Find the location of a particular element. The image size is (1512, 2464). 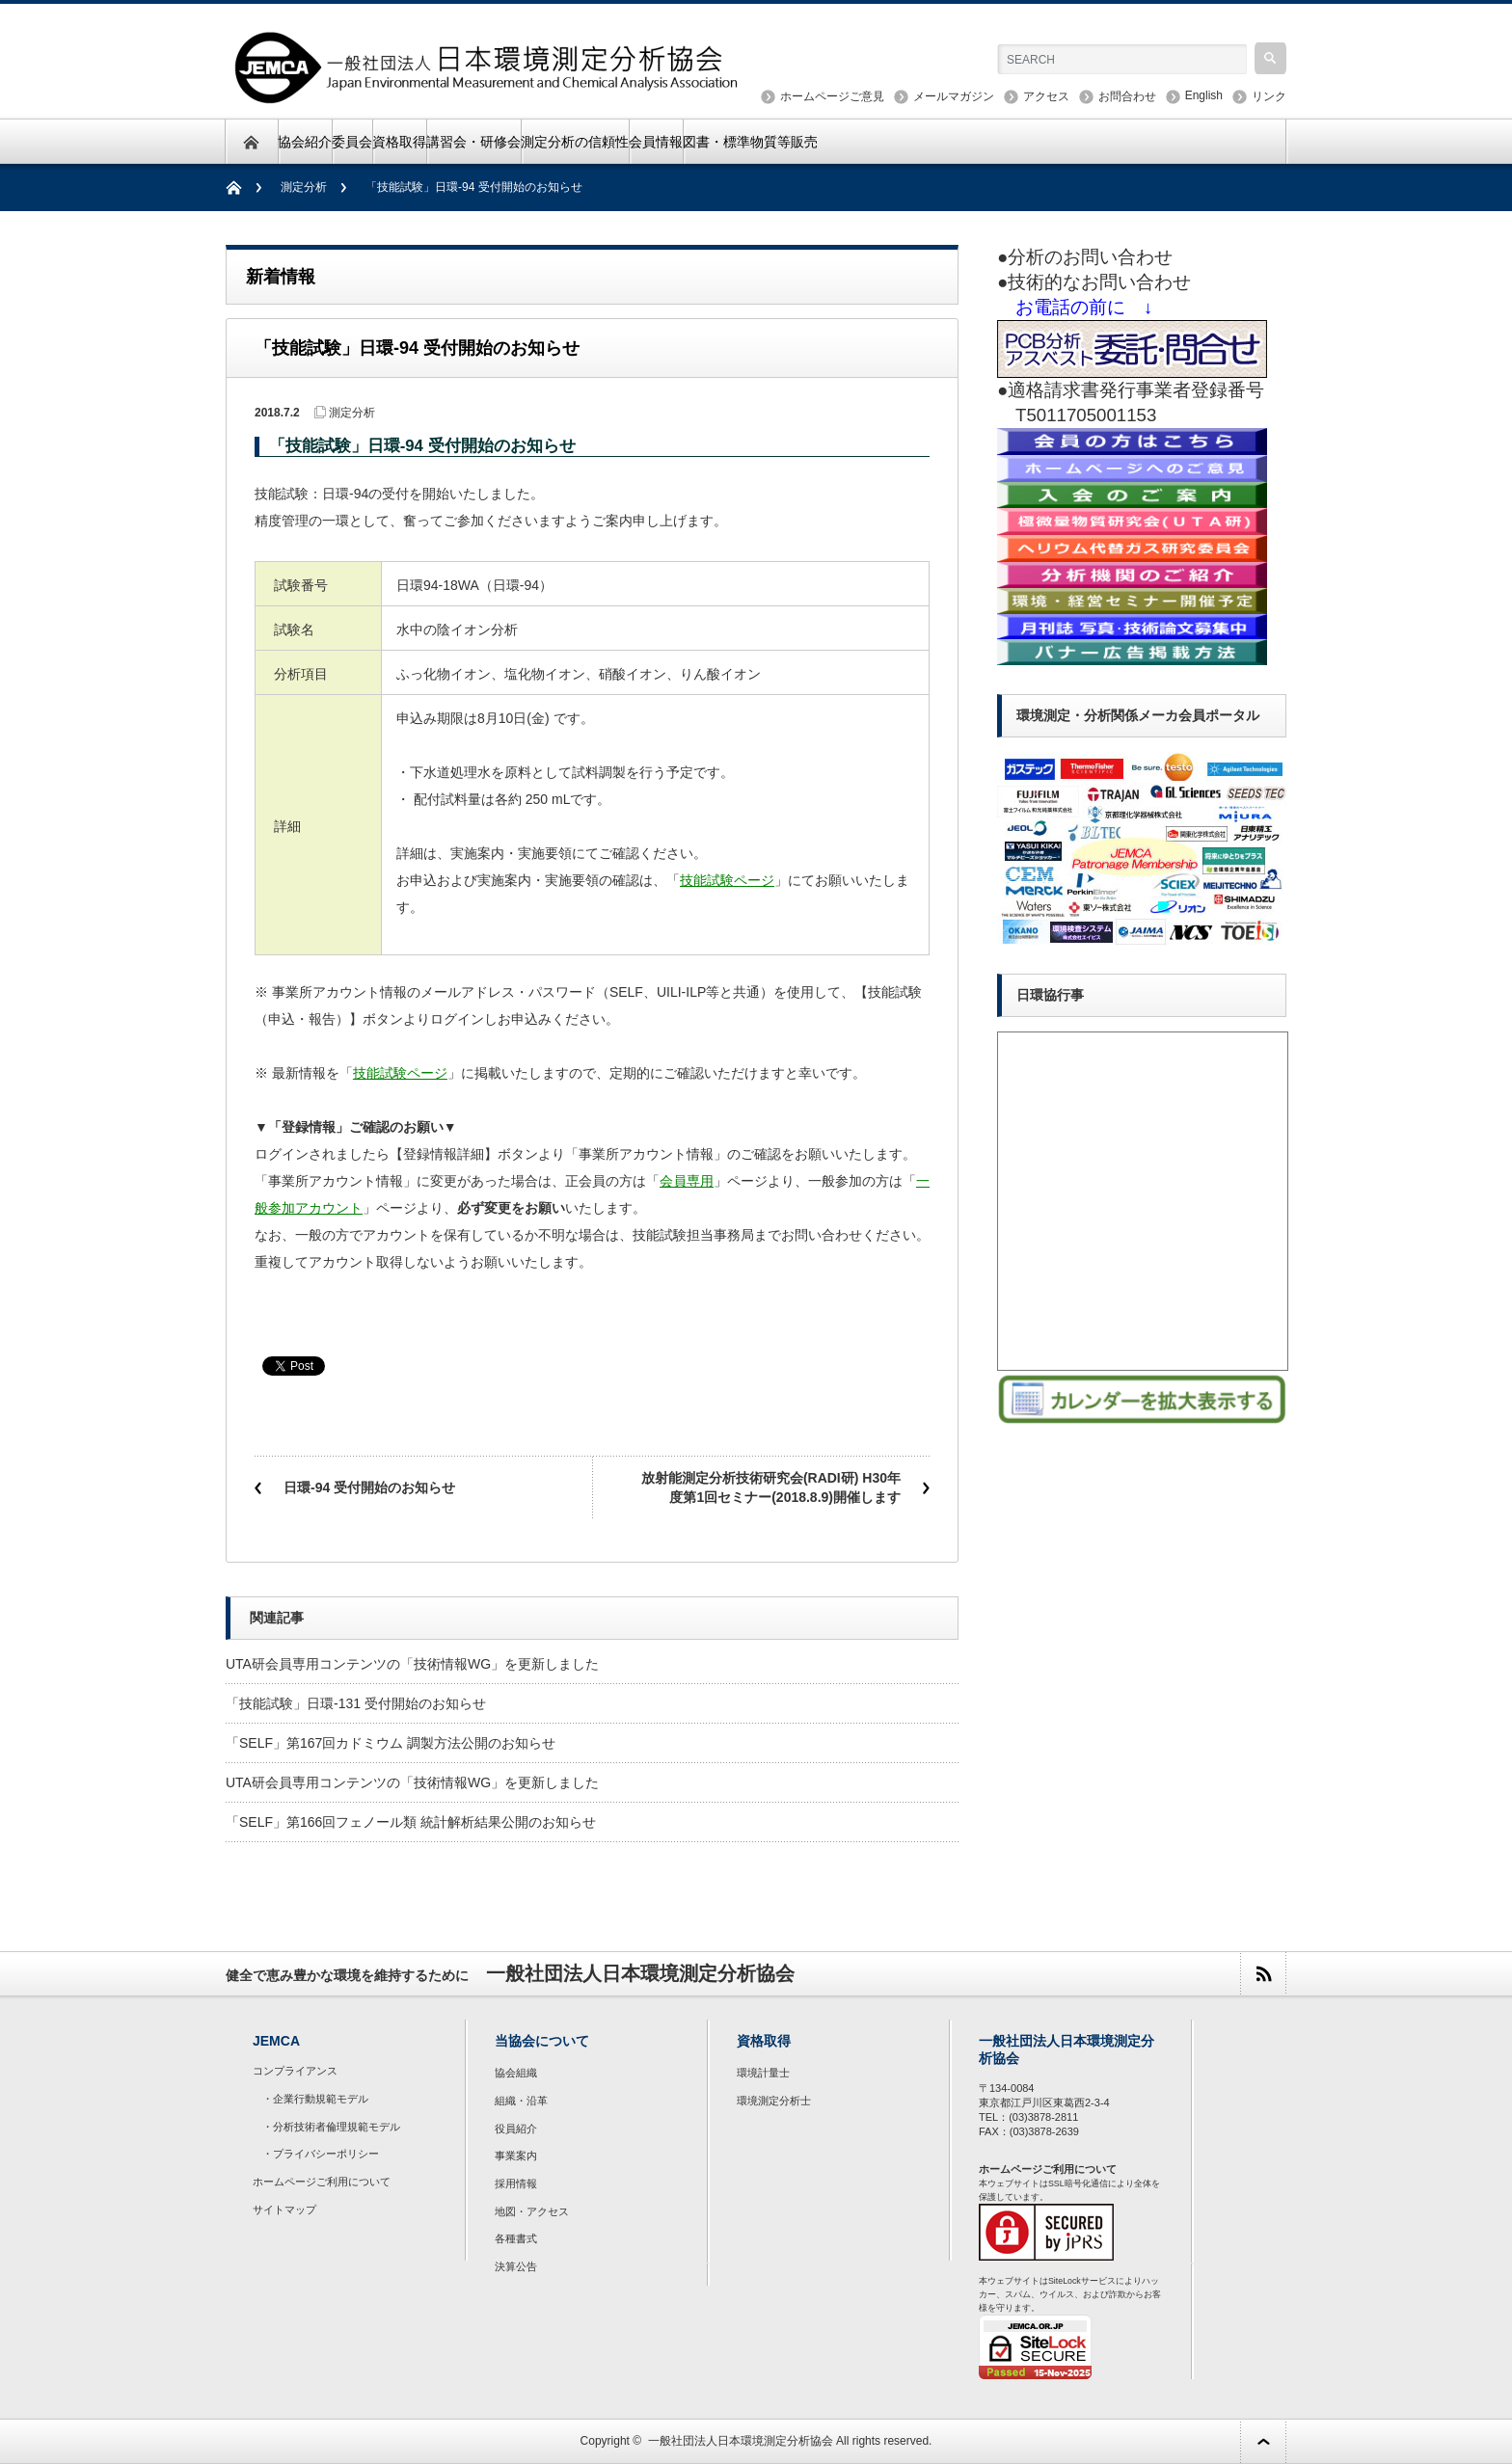

環境測定分析士 is located at coordinates (774, 2100).